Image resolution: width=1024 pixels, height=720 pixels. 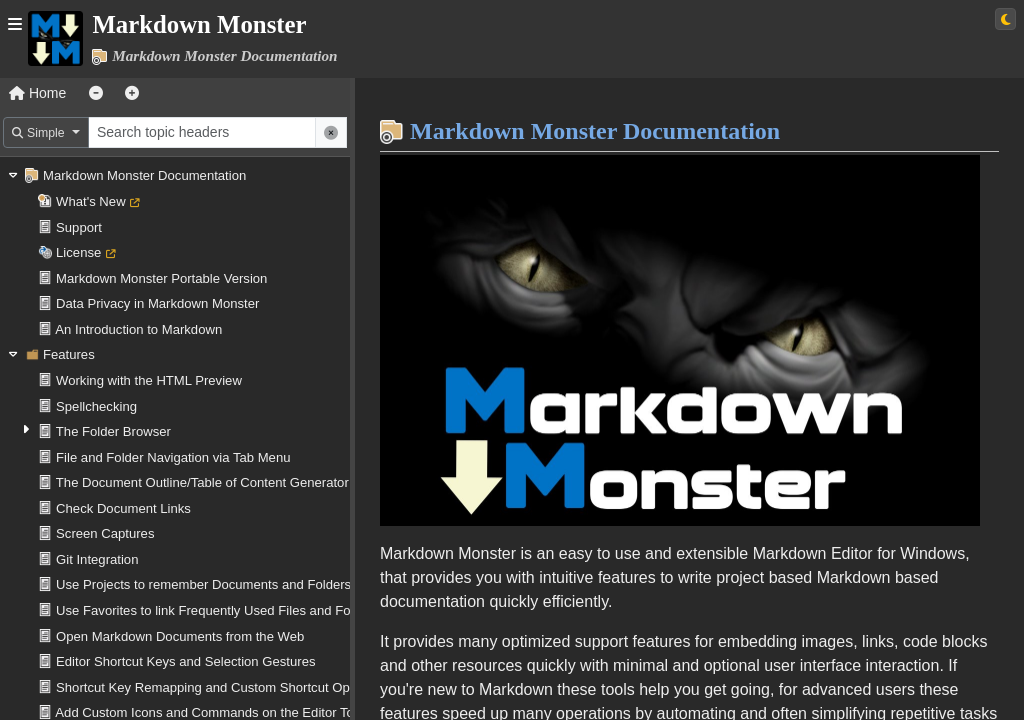 What do you see at coordinates (105, 533) in the screenshot?
I see `Screen Captures` at bounding box center [105, 533].